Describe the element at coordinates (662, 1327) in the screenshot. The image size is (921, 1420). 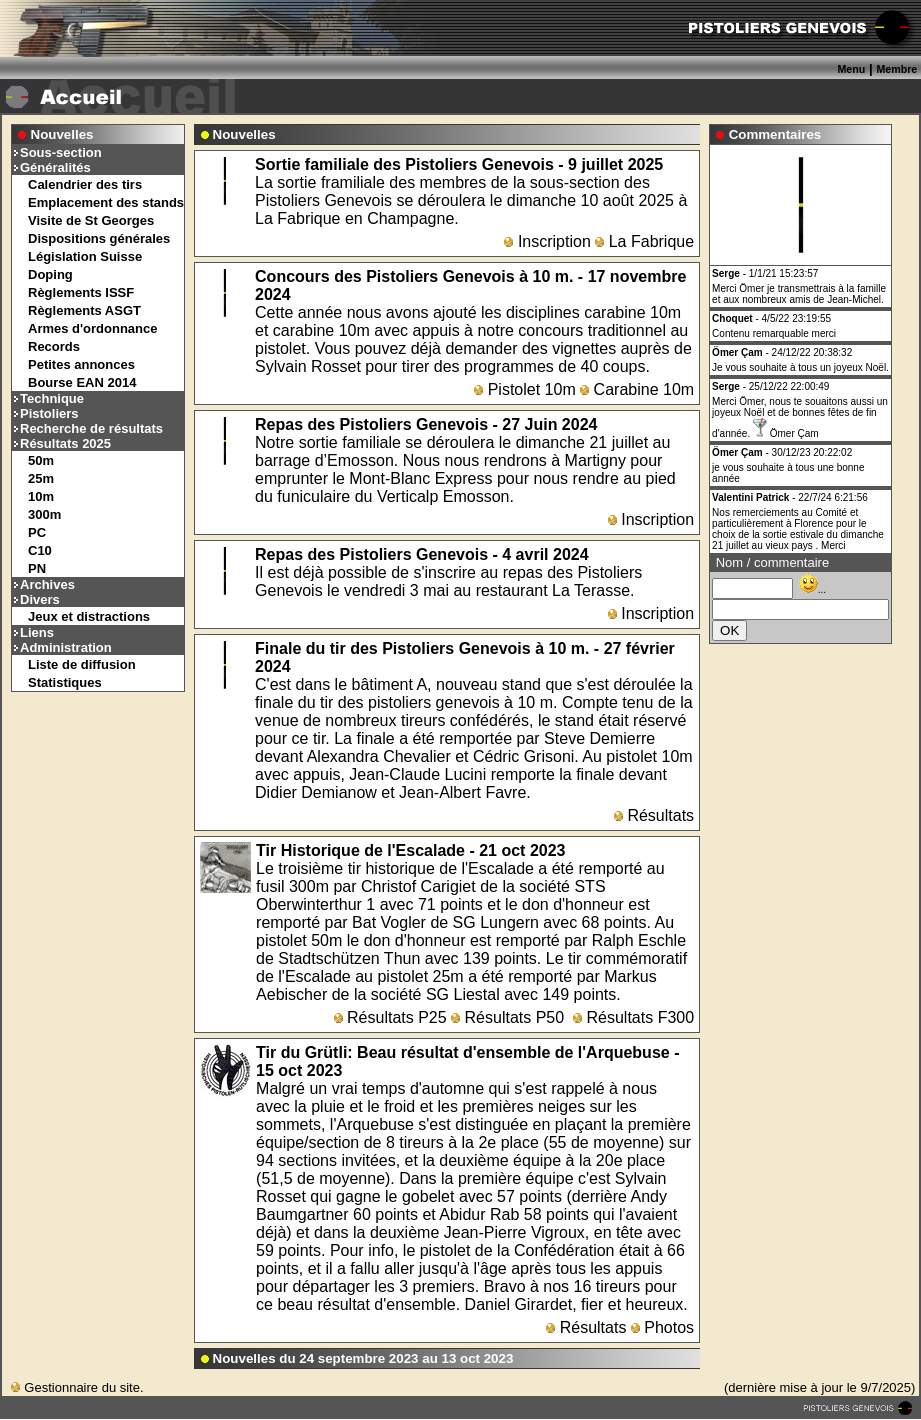
I see `Photos` at that location.